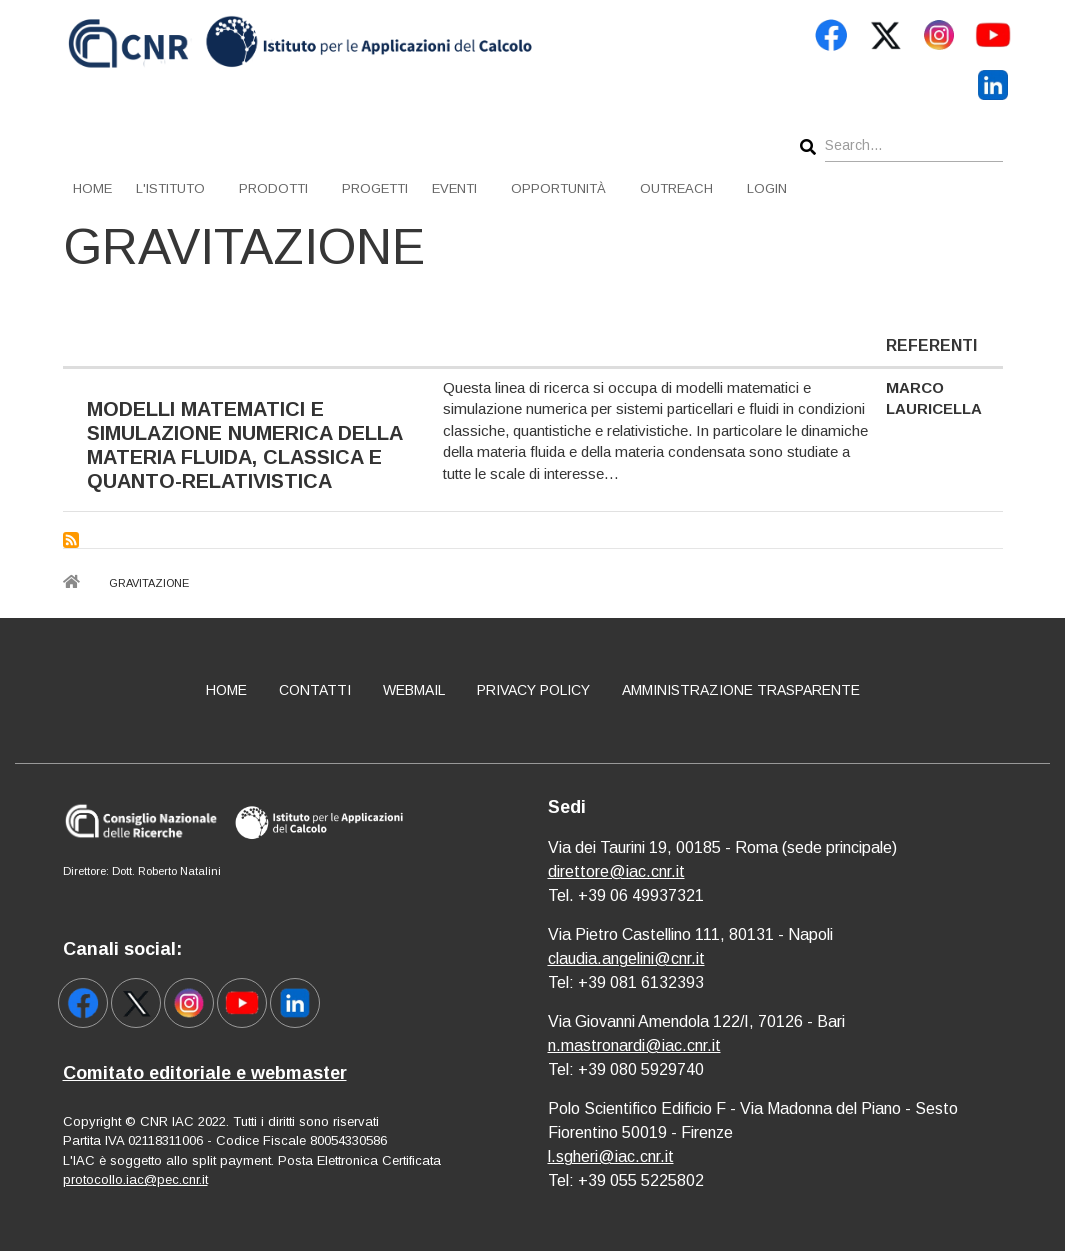  I want to click on Home, so click(226, 690).